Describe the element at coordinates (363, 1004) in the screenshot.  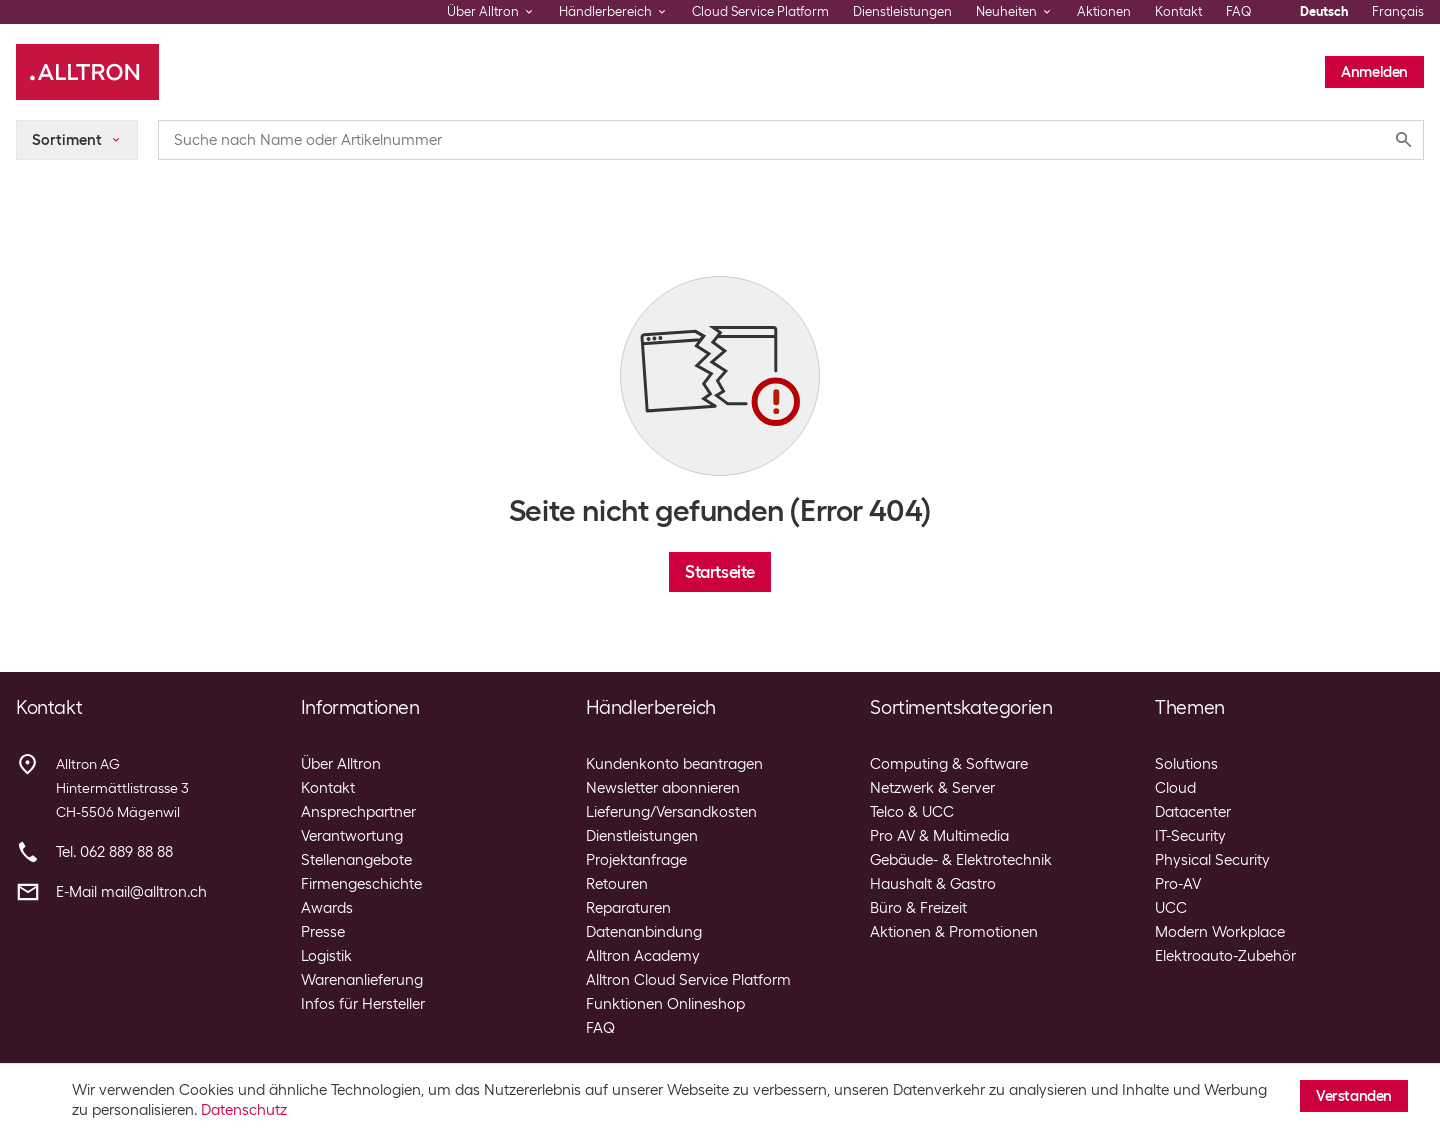
I see `Infos für Hersteller` at that location.